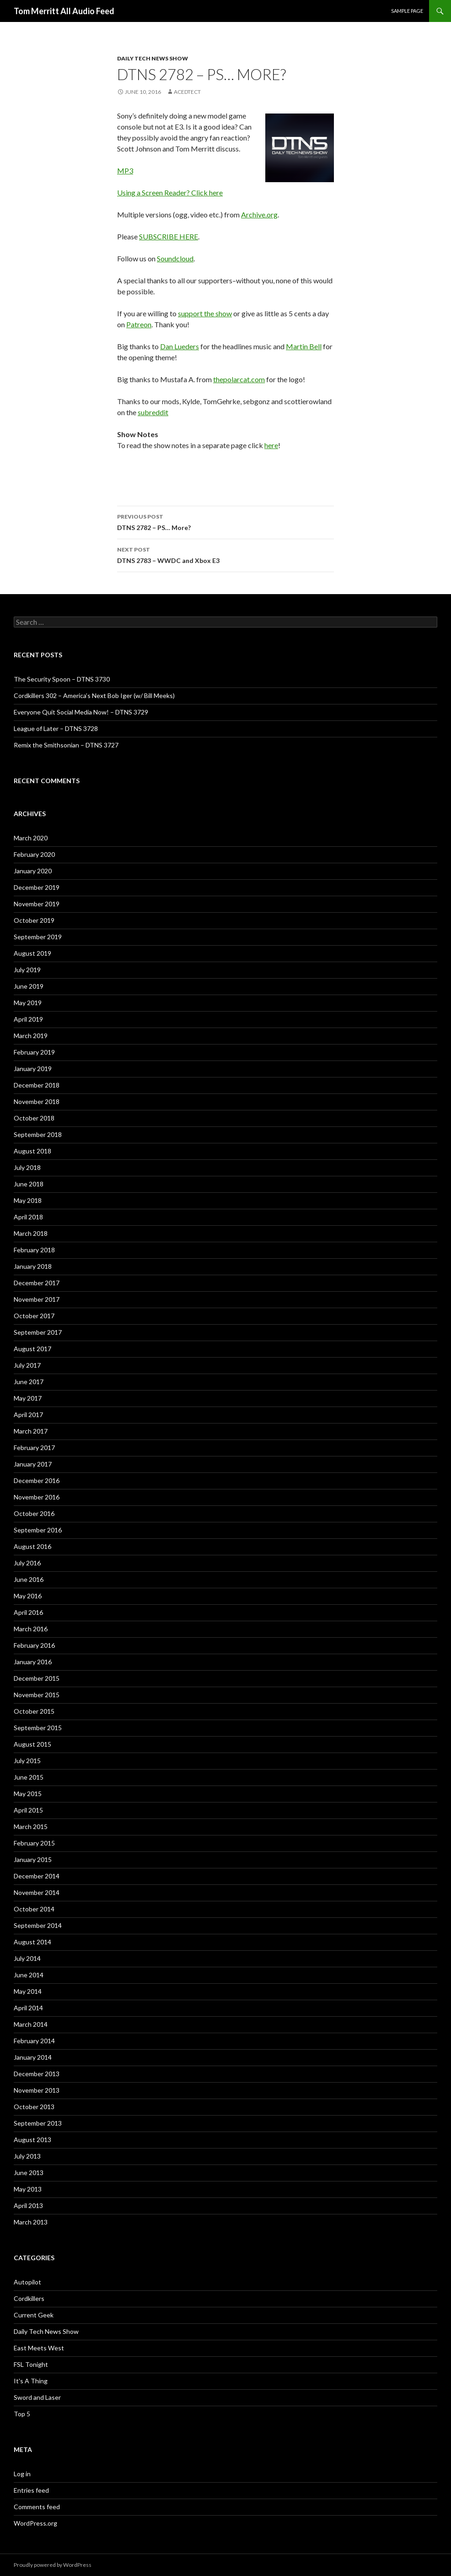 Image resolution: width=451 pixels, height=2576 pixels. What do you see at coordinates (36, 1299) in the screenshot?
I see `November 2017` at bounding box center [36, 1299].